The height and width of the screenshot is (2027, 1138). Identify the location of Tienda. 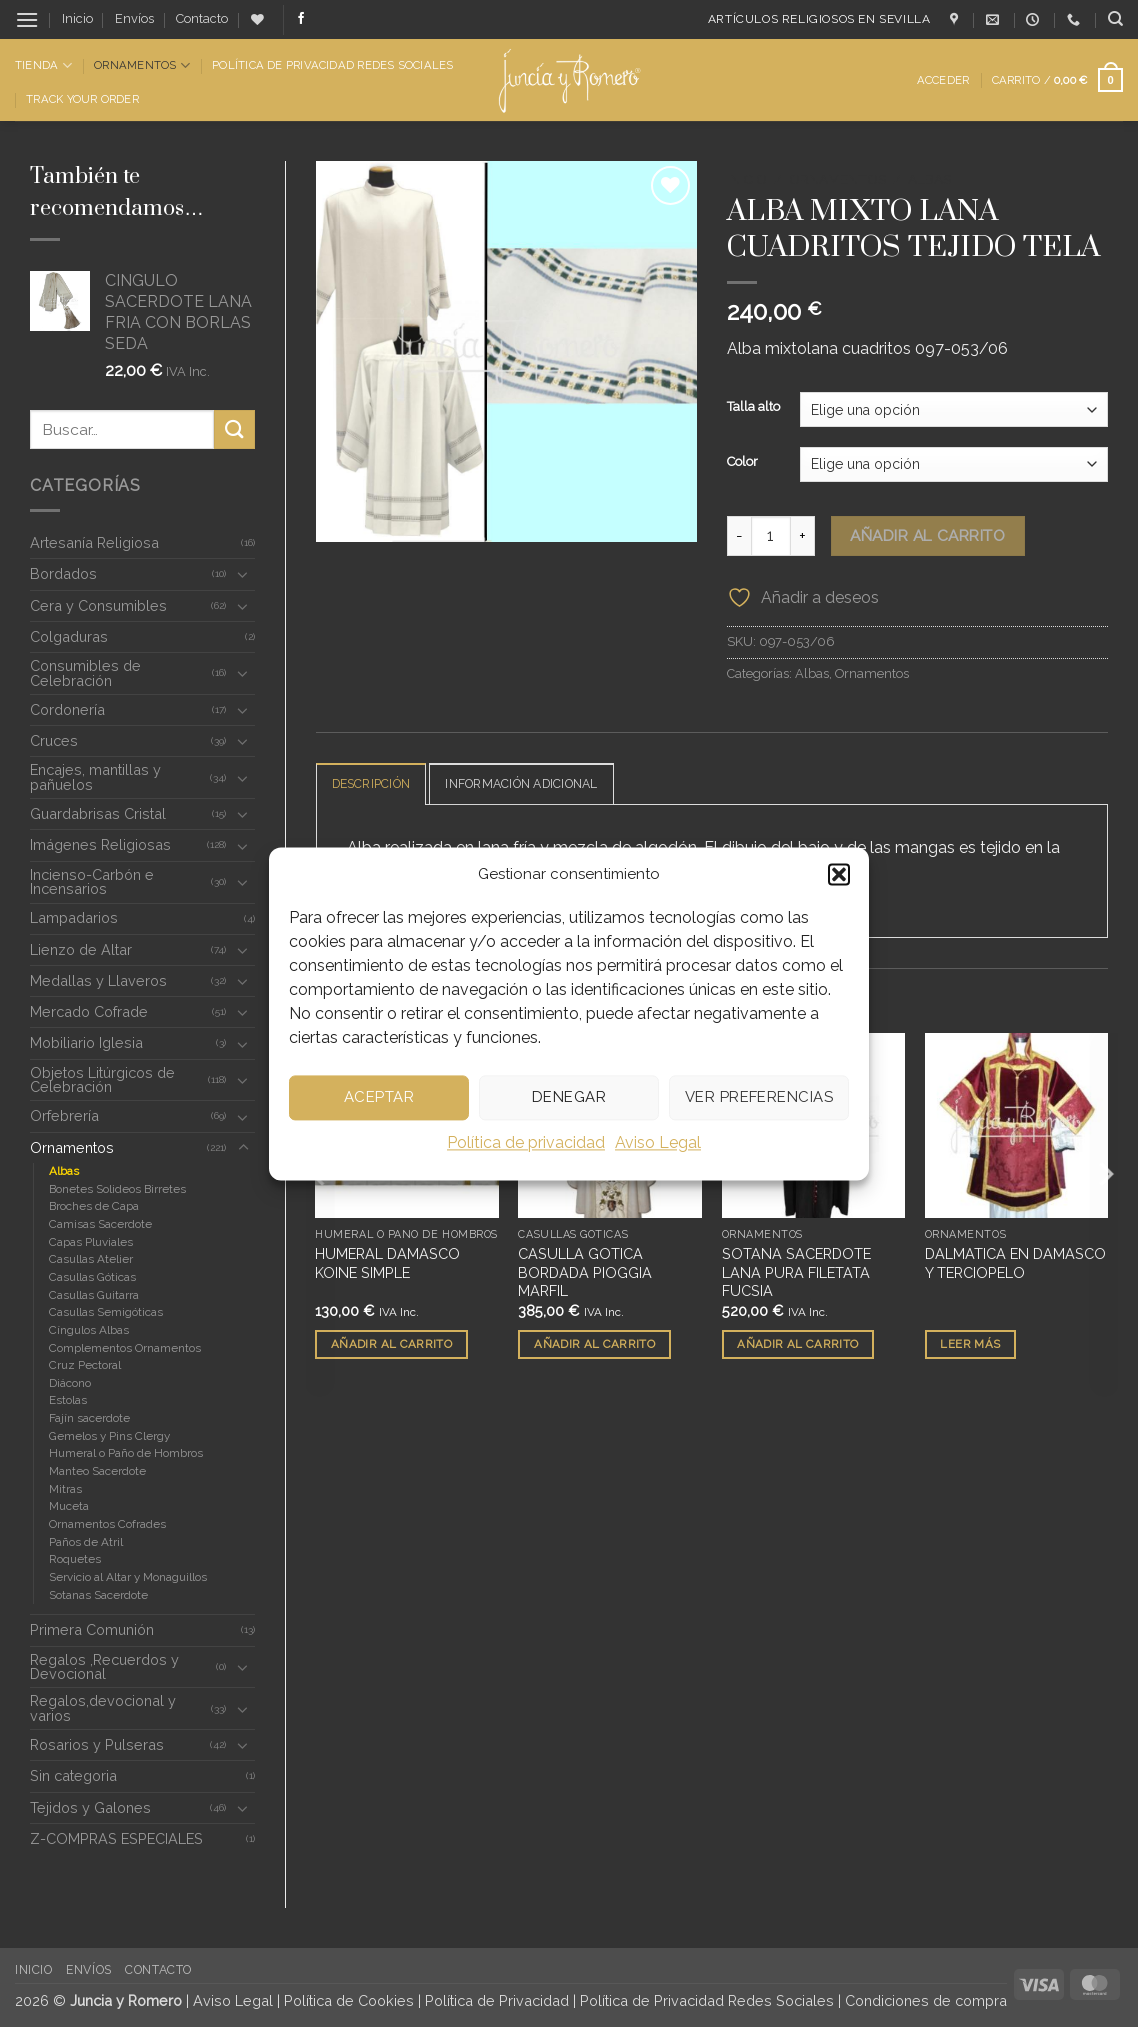
(43, 65).